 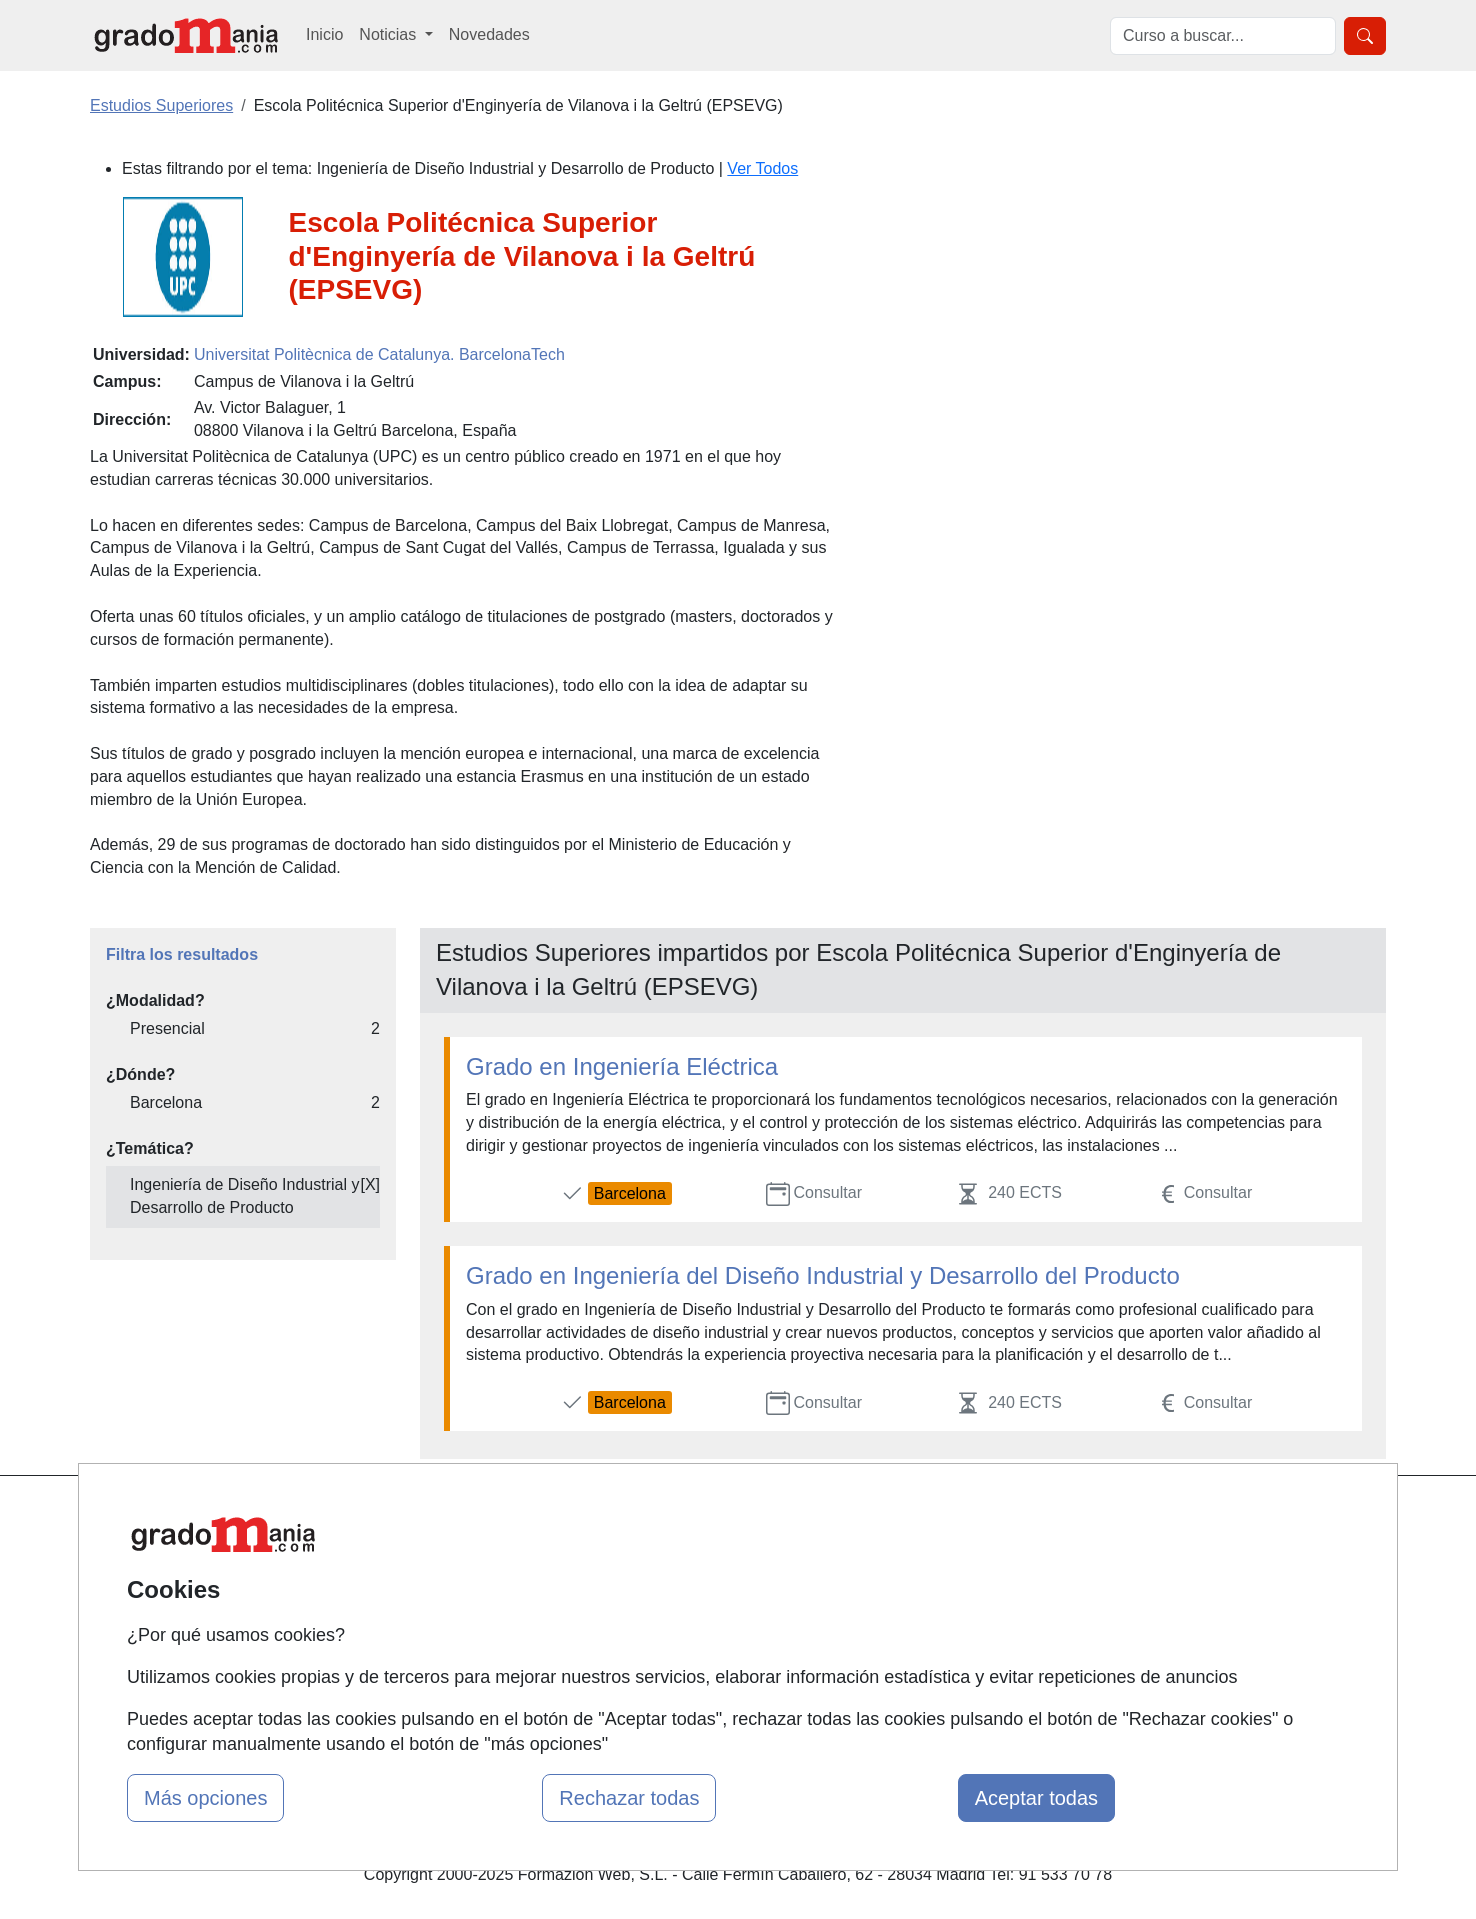 I want to click on Rechazar todas, so click(x=629, y=1798).